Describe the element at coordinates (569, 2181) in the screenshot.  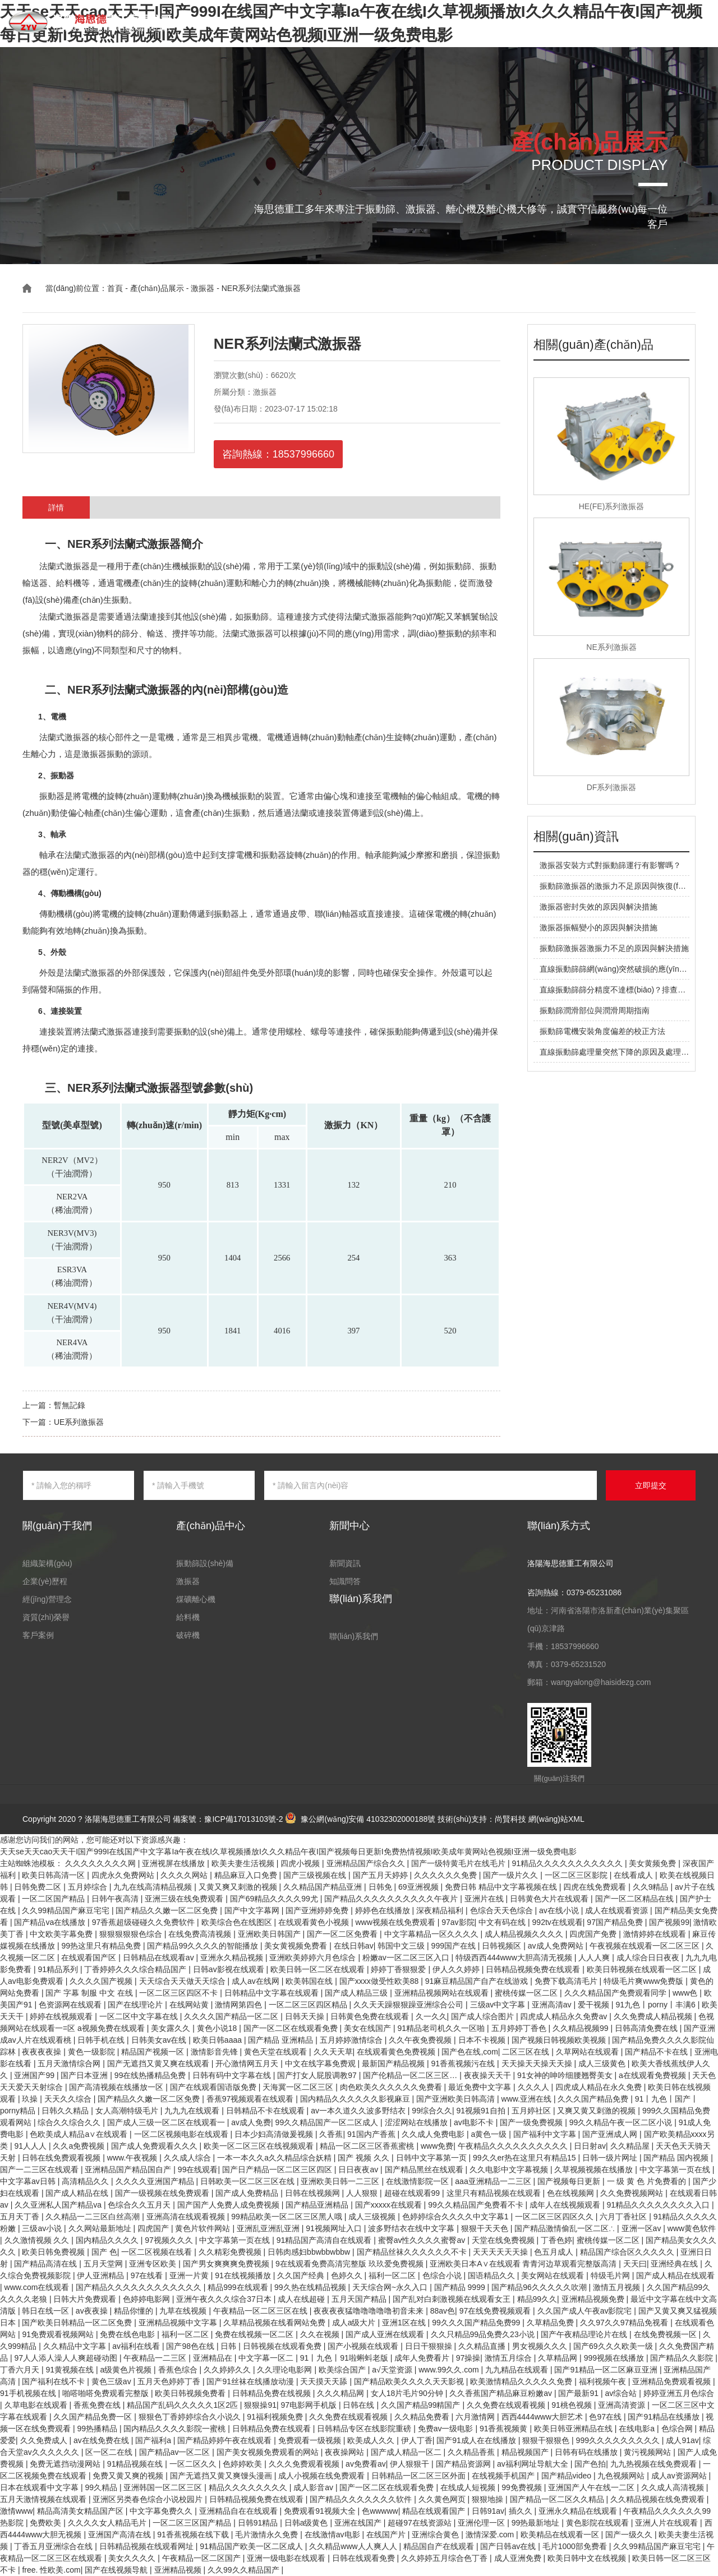
I see `国产视频每日更新` at that location.